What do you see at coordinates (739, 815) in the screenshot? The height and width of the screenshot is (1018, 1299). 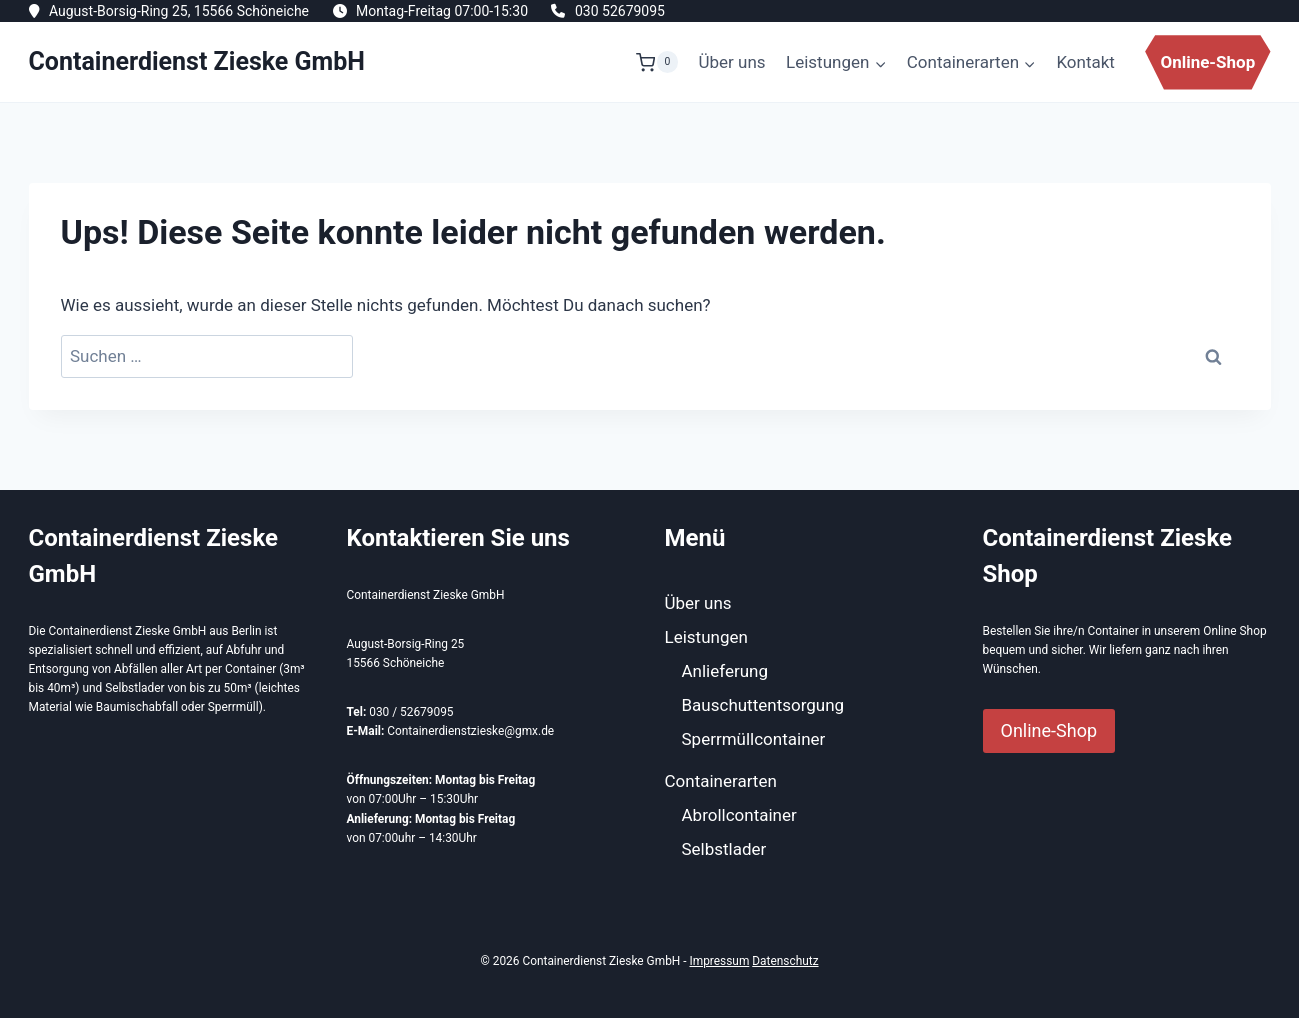 I see `Abrollcontainer` at bounding box center [739, 815].